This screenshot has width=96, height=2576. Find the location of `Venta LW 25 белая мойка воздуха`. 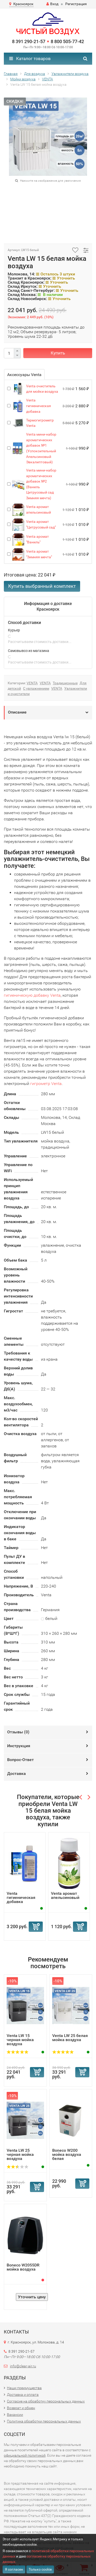

Venta LW 25 белая мойка воздуха is located at coordinates (70, 2037).